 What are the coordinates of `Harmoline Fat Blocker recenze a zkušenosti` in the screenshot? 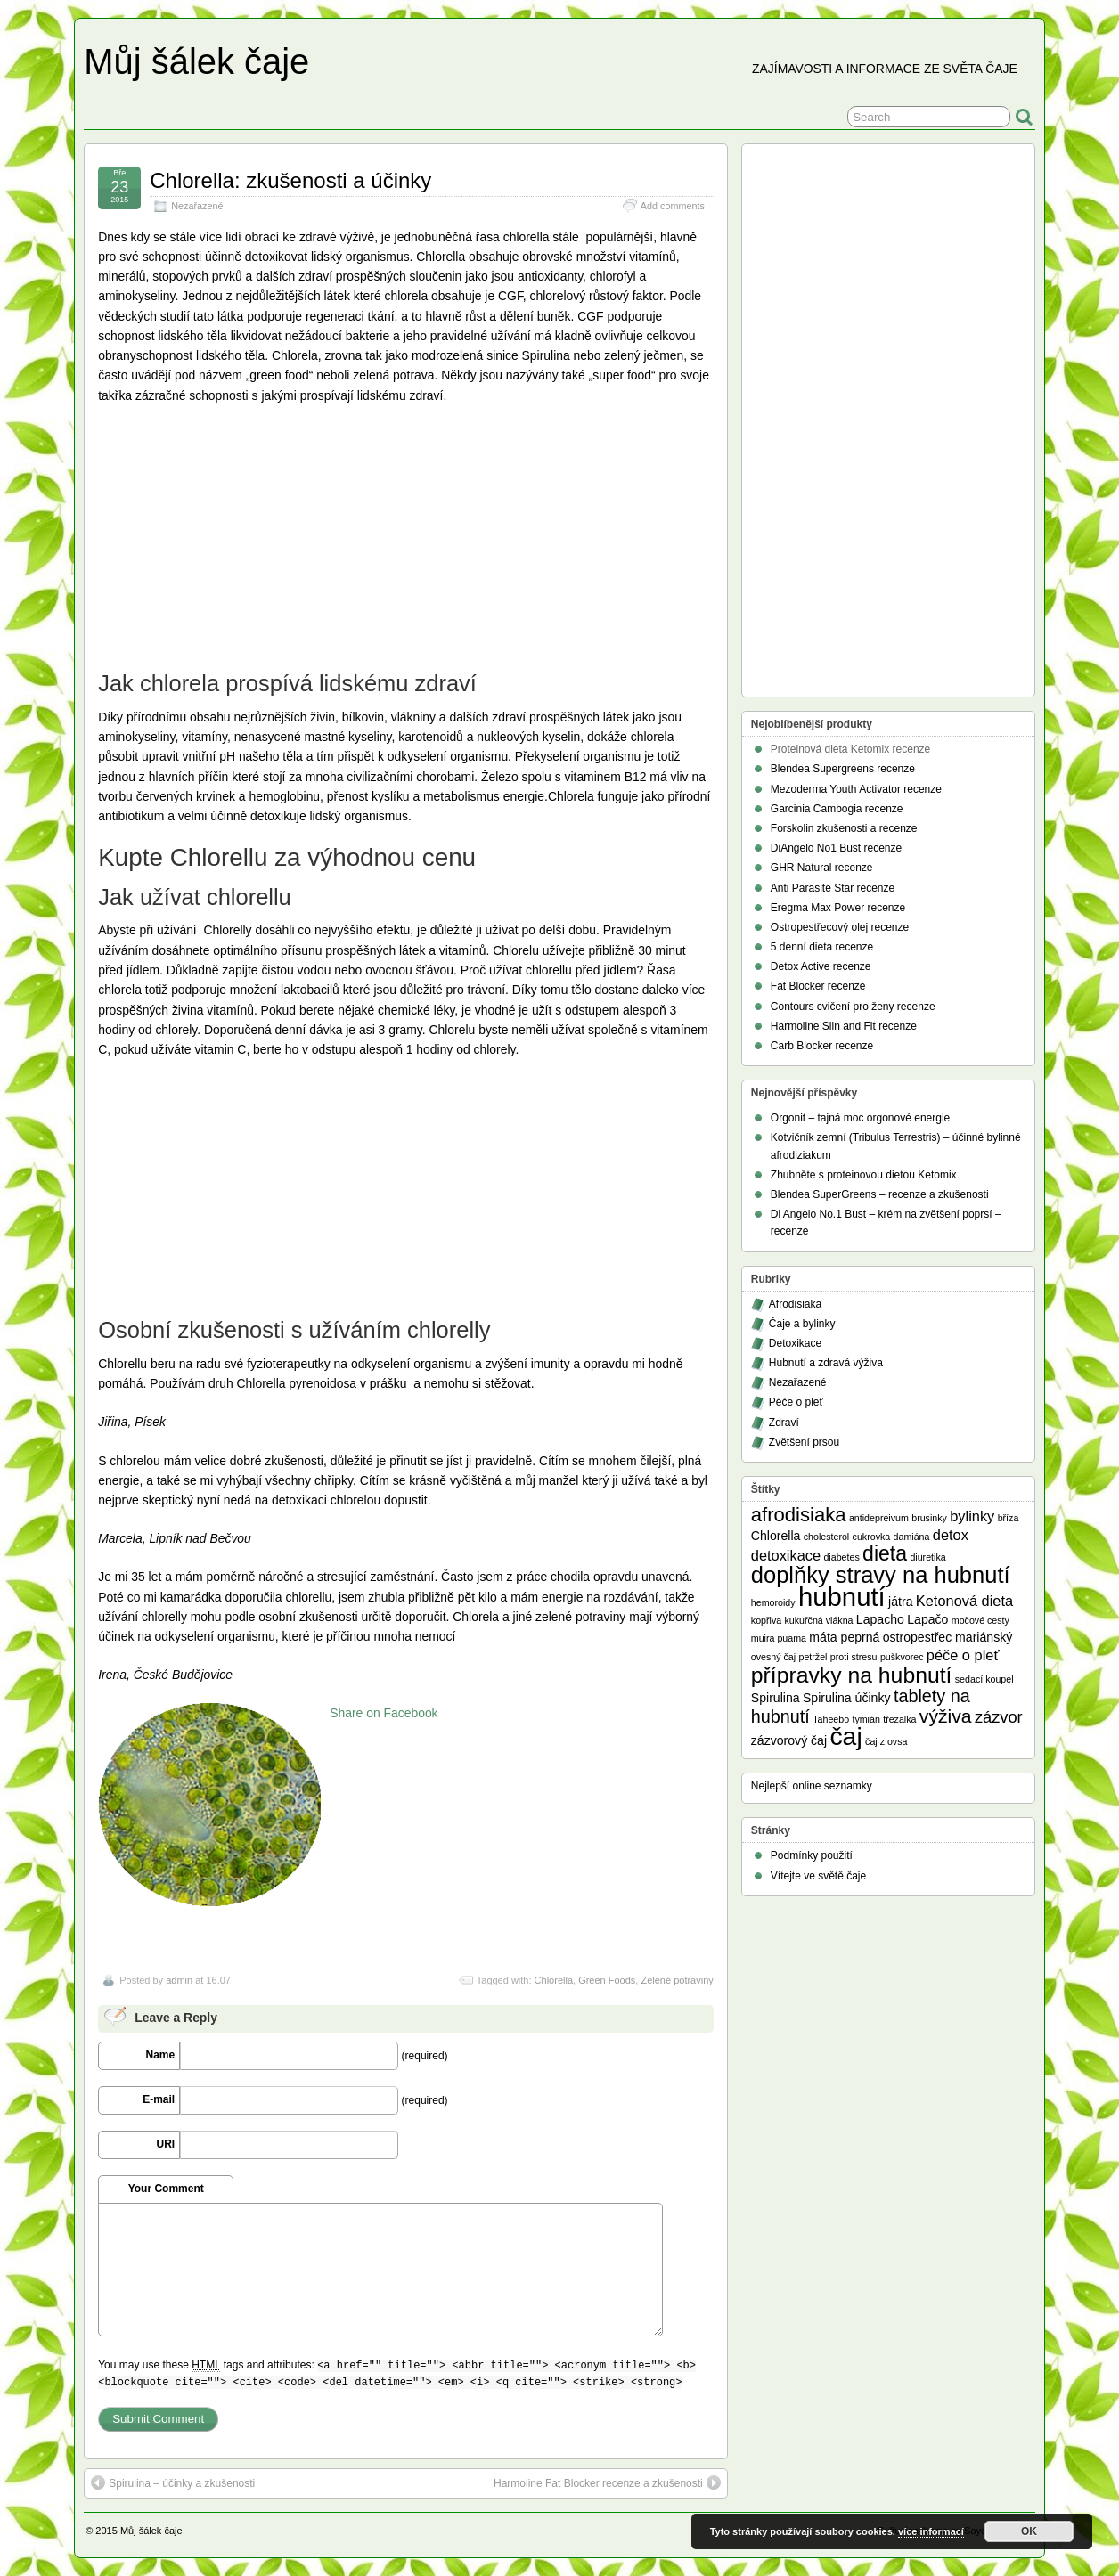 It's located at (607, 2482).